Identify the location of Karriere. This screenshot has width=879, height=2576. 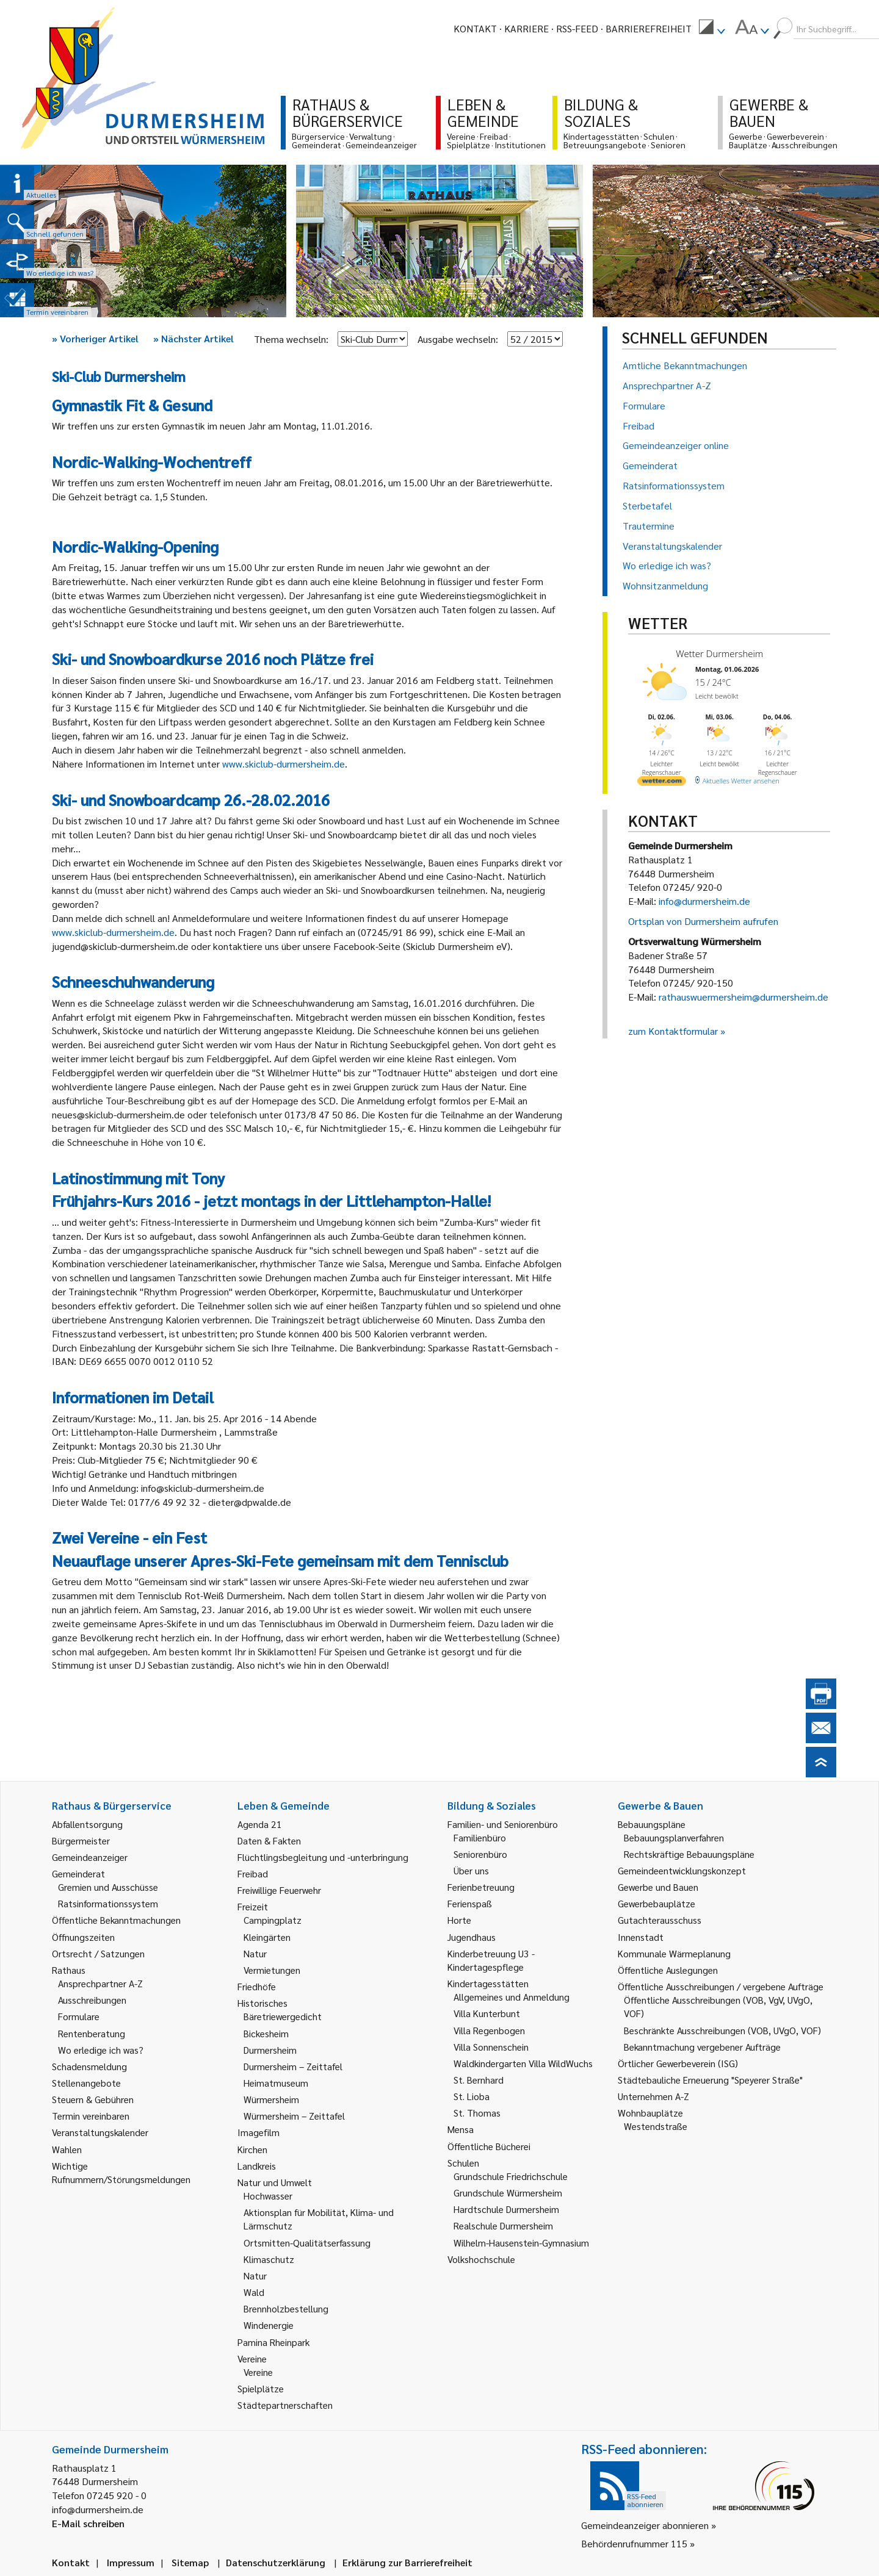
(526, 28).